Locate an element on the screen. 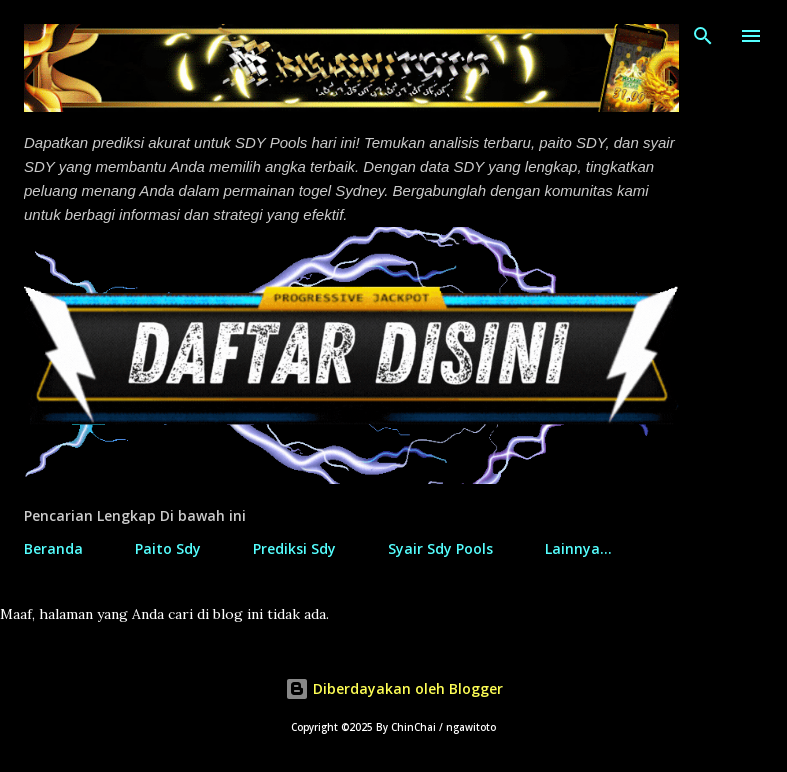  Diberdayakan oleh Blogger is located at coordinates (394, 688).